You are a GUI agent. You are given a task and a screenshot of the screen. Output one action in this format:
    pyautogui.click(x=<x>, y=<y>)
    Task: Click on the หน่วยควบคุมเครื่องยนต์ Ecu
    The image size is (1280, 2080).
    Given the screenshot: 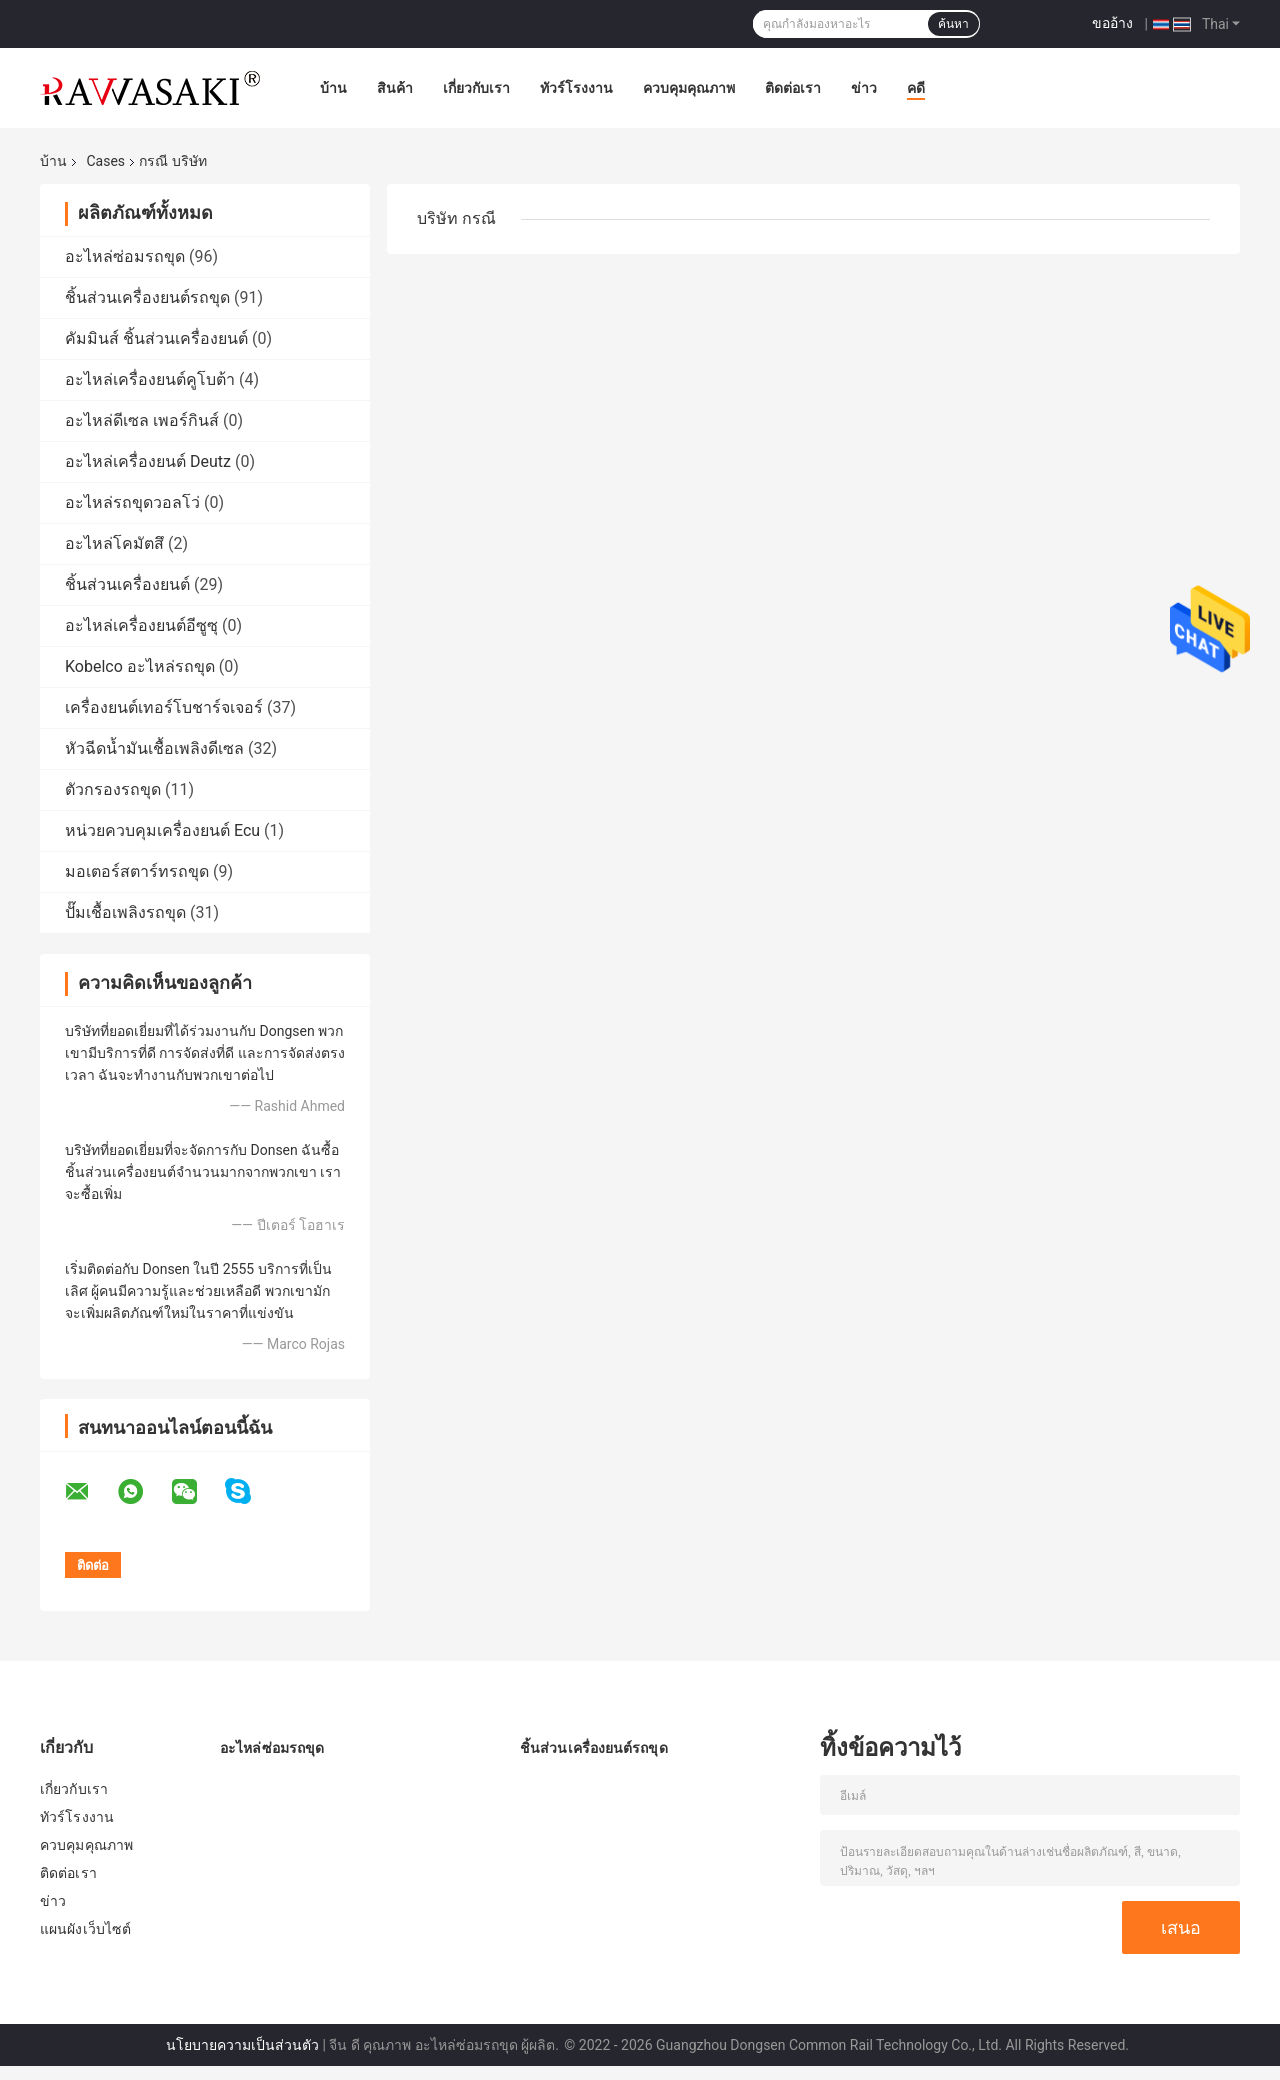 What is the action you would take?
    pyautogui.click(x=162, y=830)
    